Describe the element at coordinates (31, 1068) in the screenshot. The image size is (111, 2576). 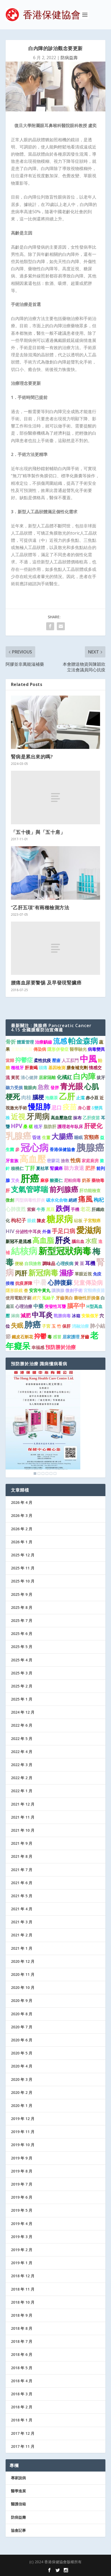
I see `肝衰竭 [肝衰竭 (1 個項目)]` at that location.